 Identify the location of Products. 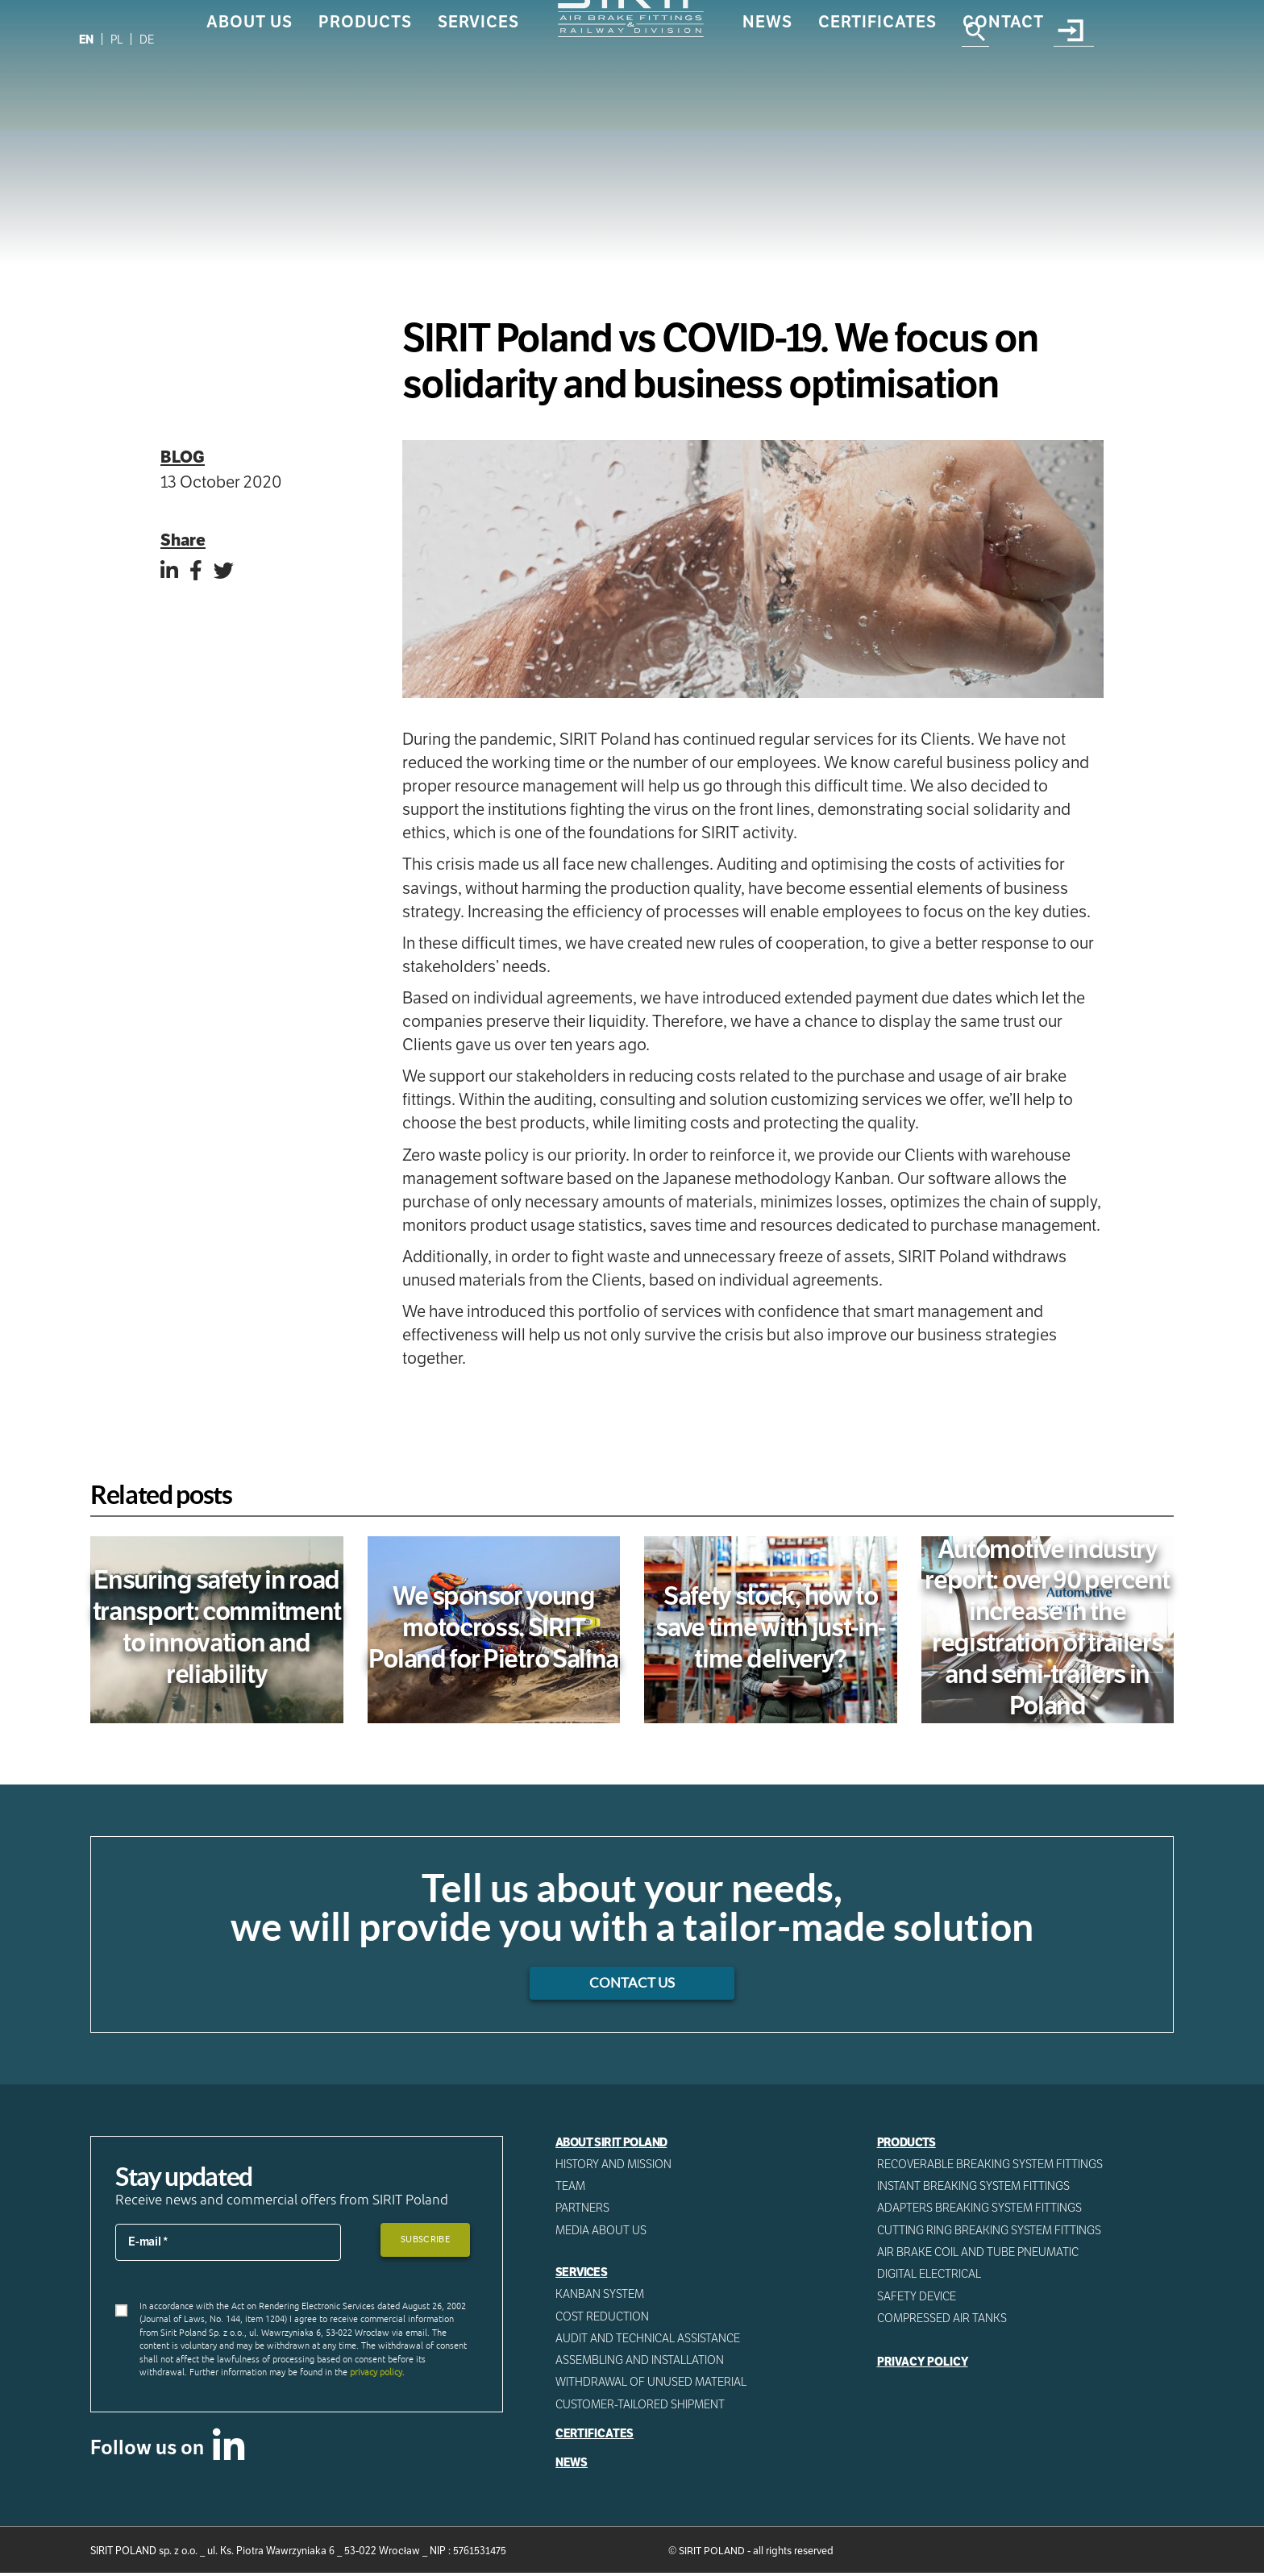
(365, 86).